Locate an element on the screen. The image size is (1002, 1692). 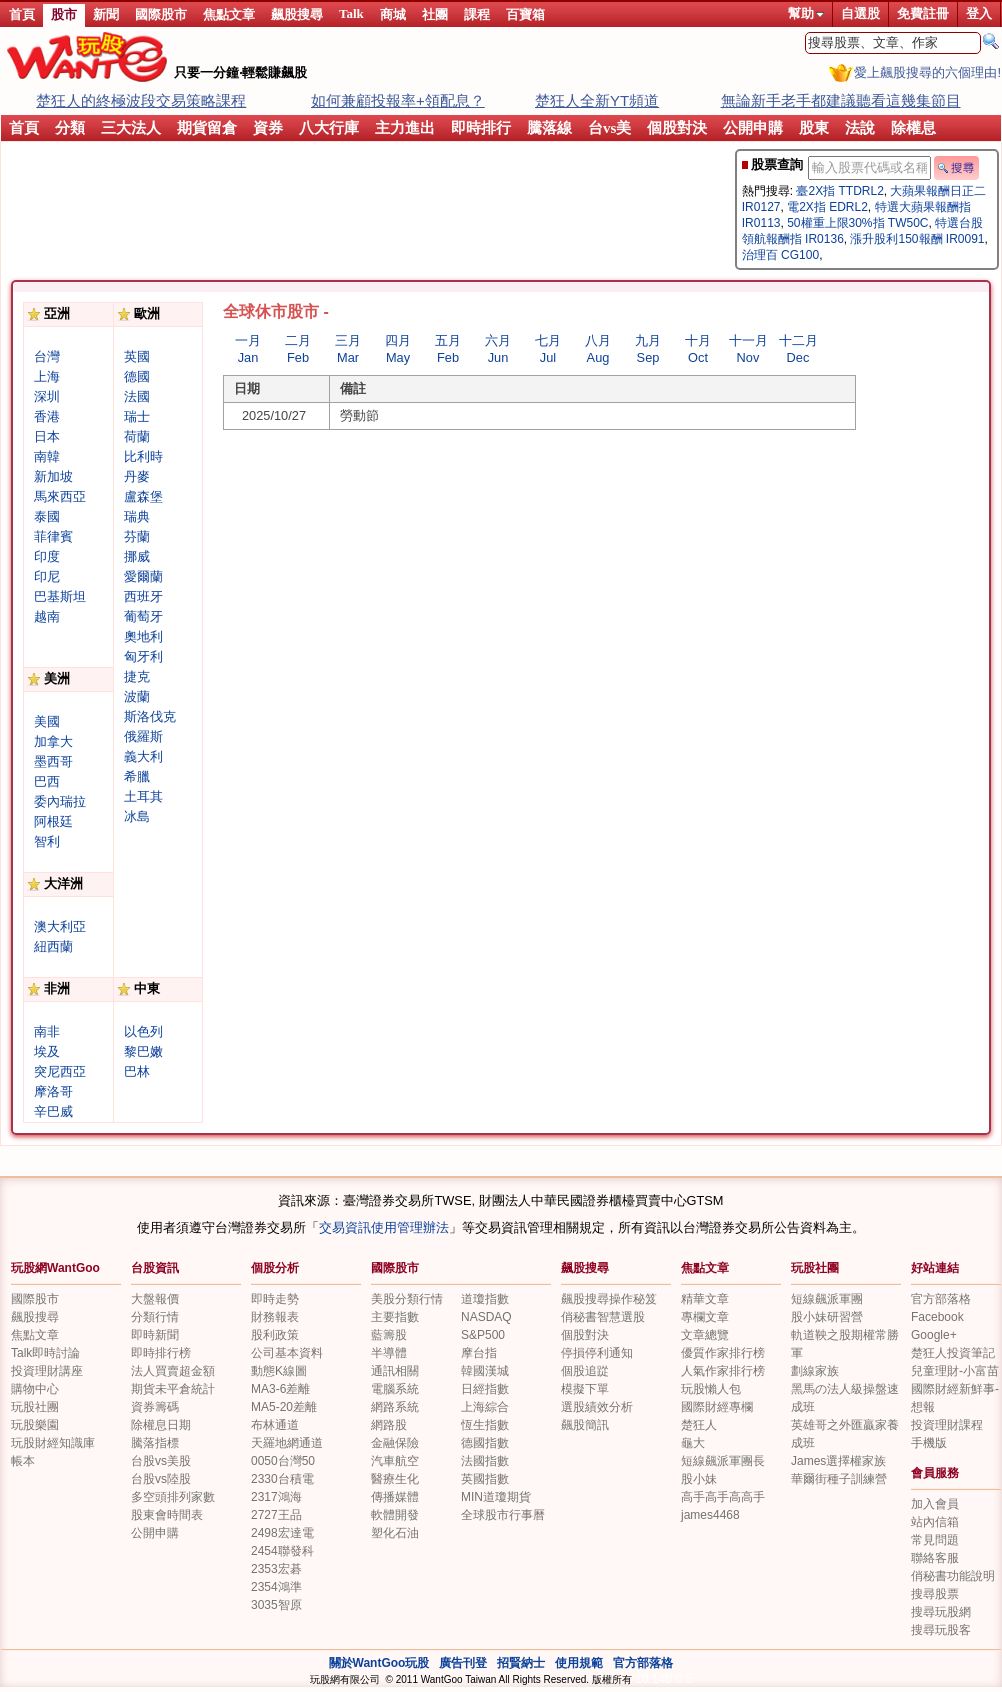
印尼 is located at coordinates (47, 576).